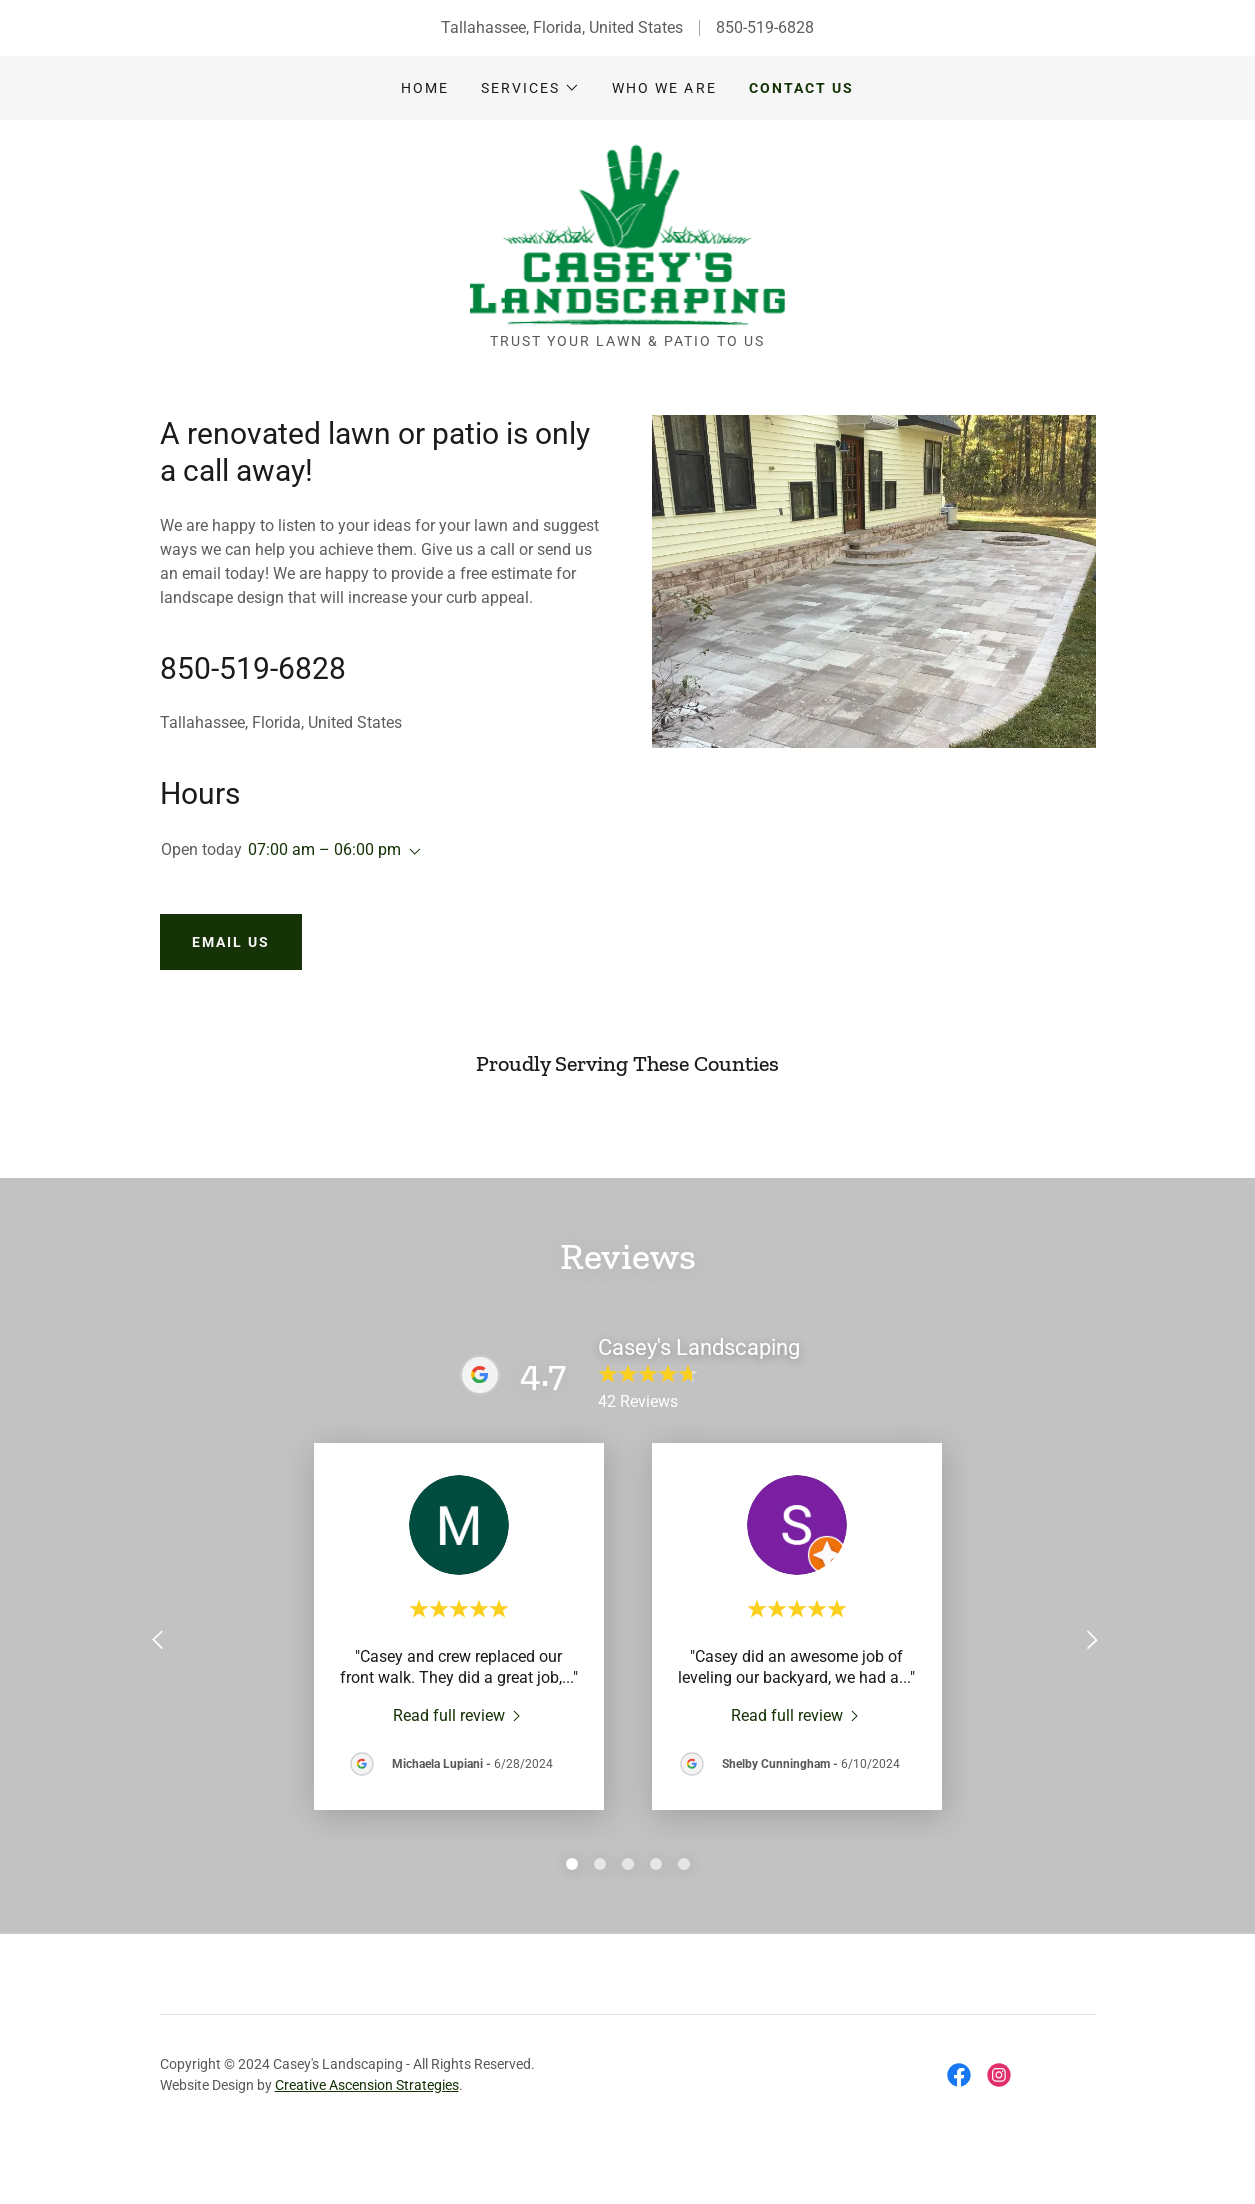  Describe the element at coordinates (664, 88) in the screenshot. I see `Who We Are [link]` at that location.